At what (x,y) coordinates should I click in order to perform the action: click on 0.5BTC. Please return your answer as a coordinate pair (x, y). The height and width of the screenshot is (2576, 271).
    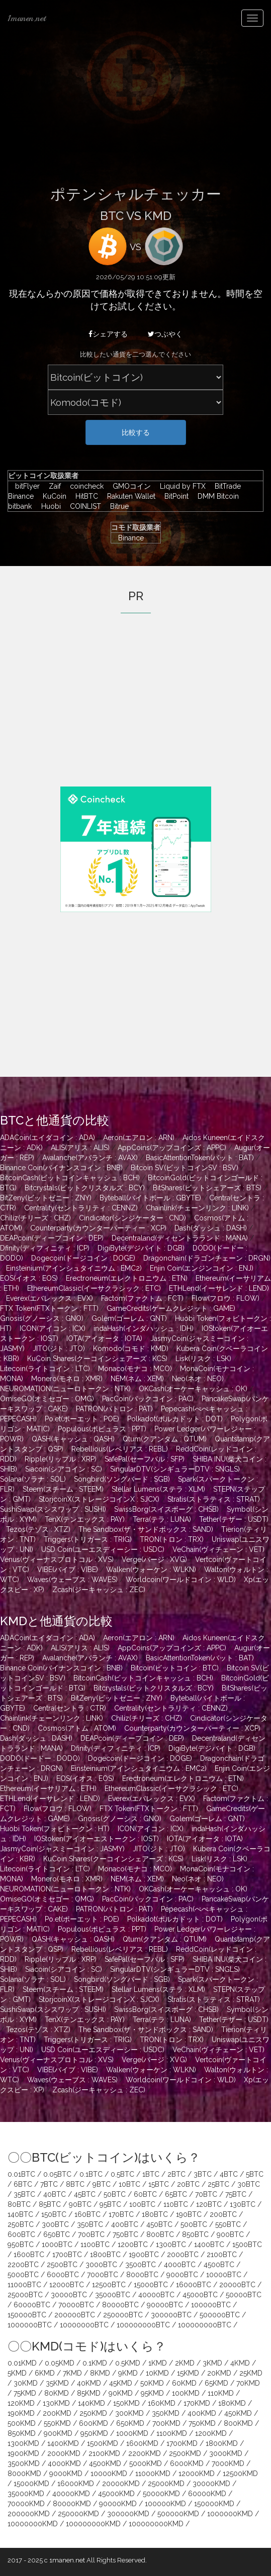
    Looking at the image, I should click on (122, 2174).